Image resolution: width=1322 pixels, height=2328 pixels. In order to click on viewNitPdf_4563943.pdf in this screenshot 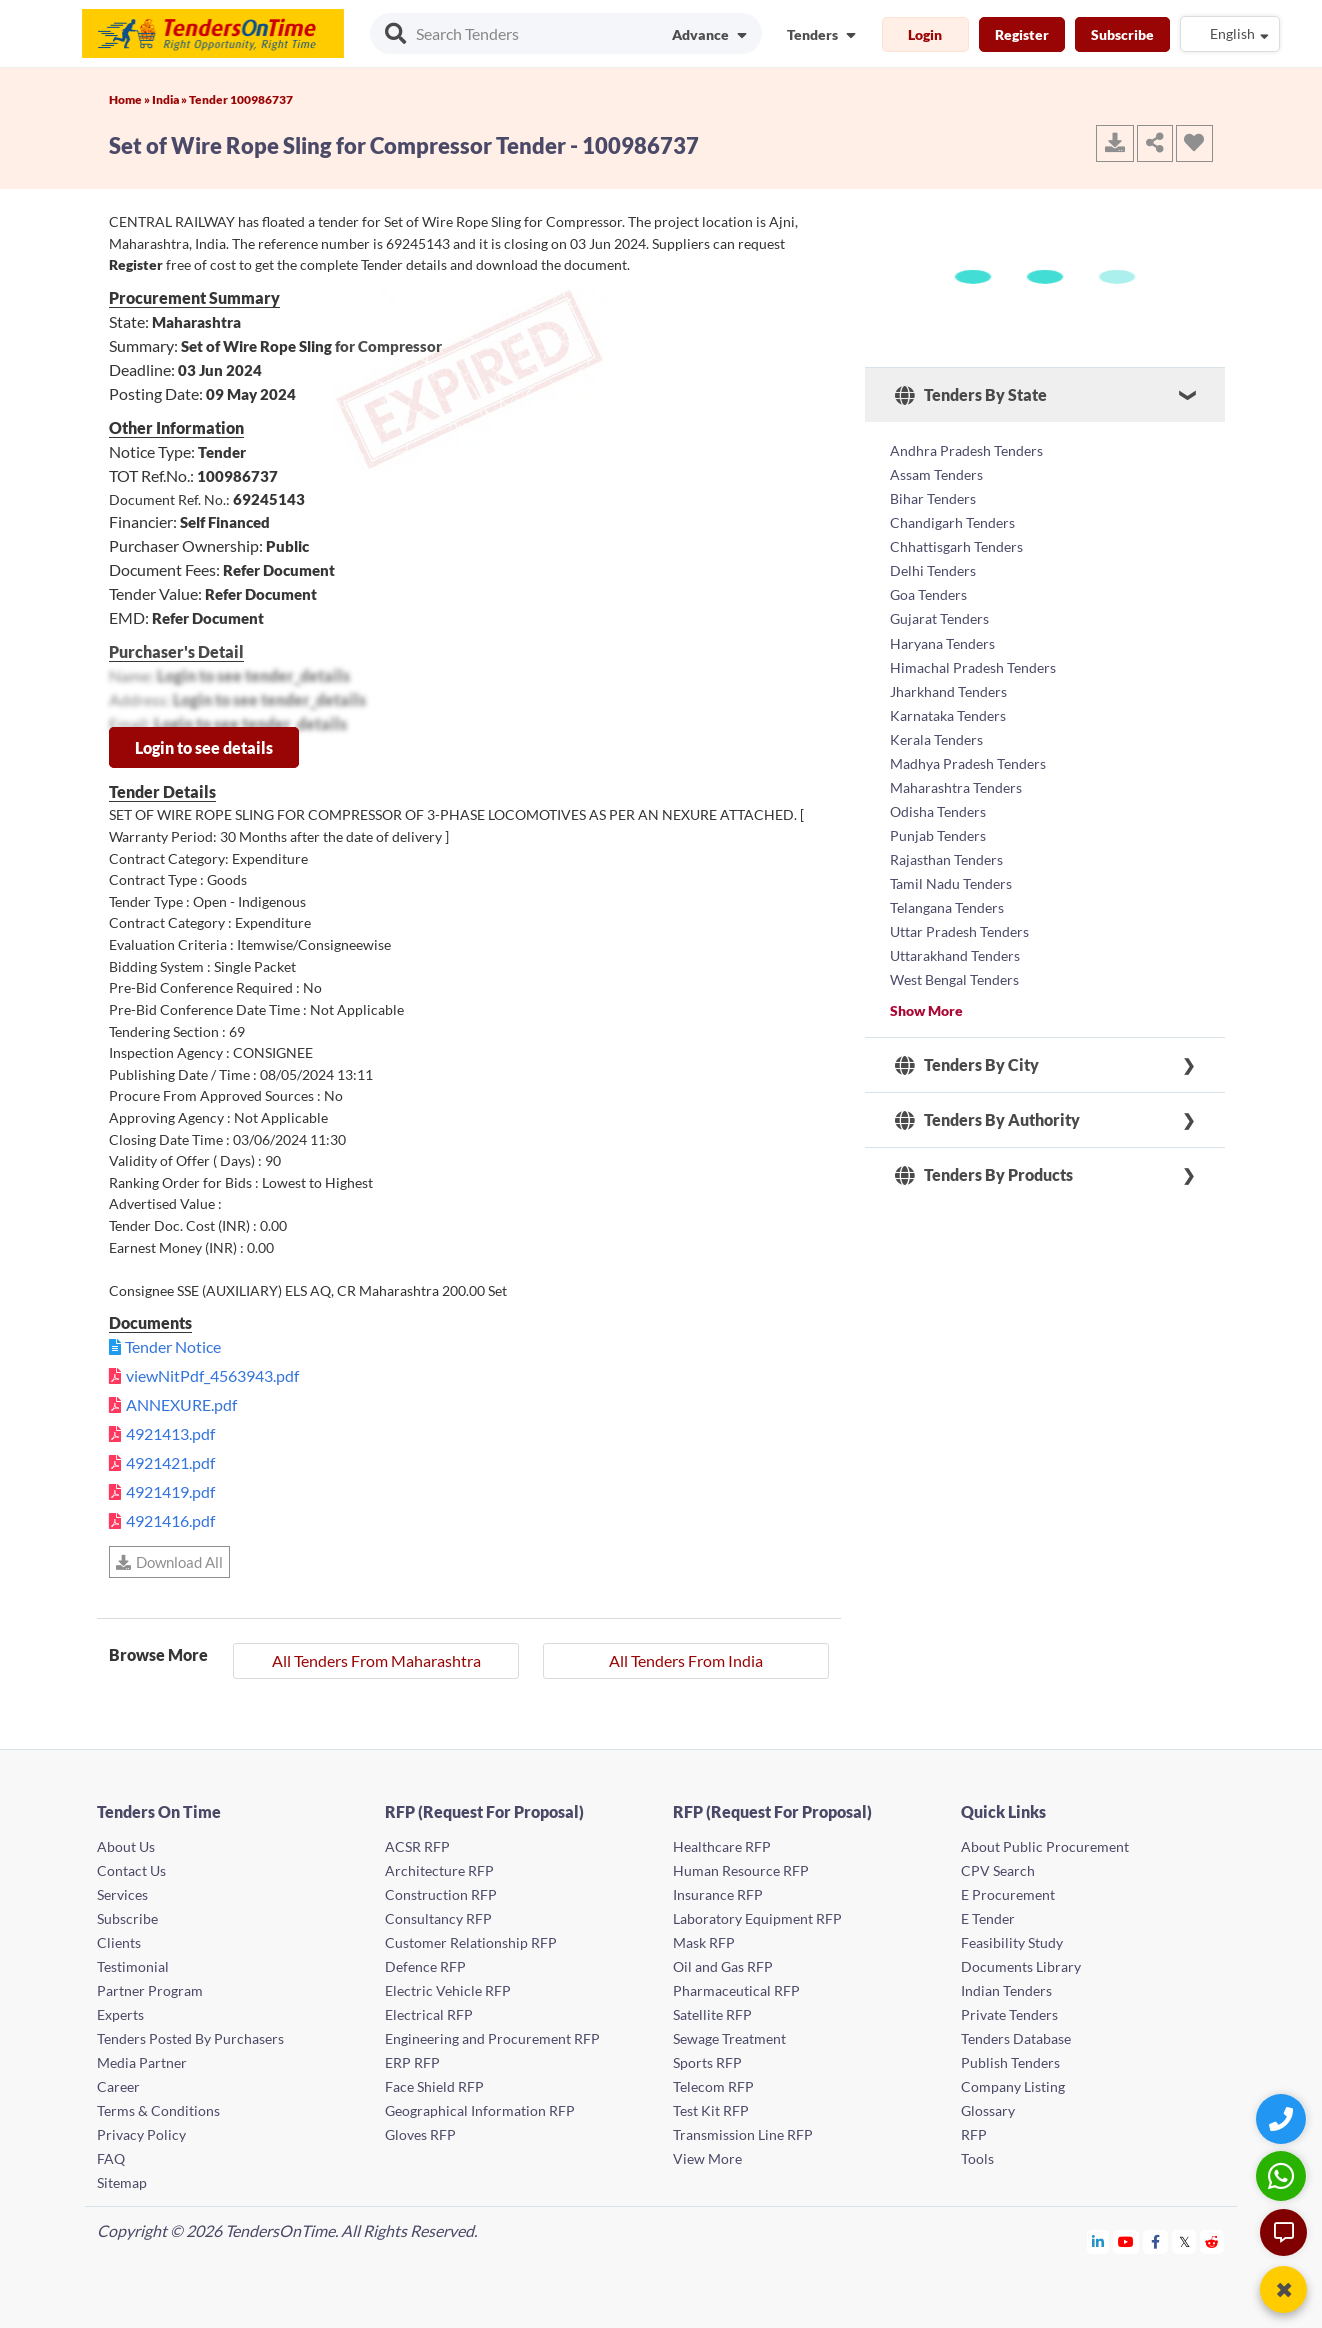, I will do `click(212, 1375)`.